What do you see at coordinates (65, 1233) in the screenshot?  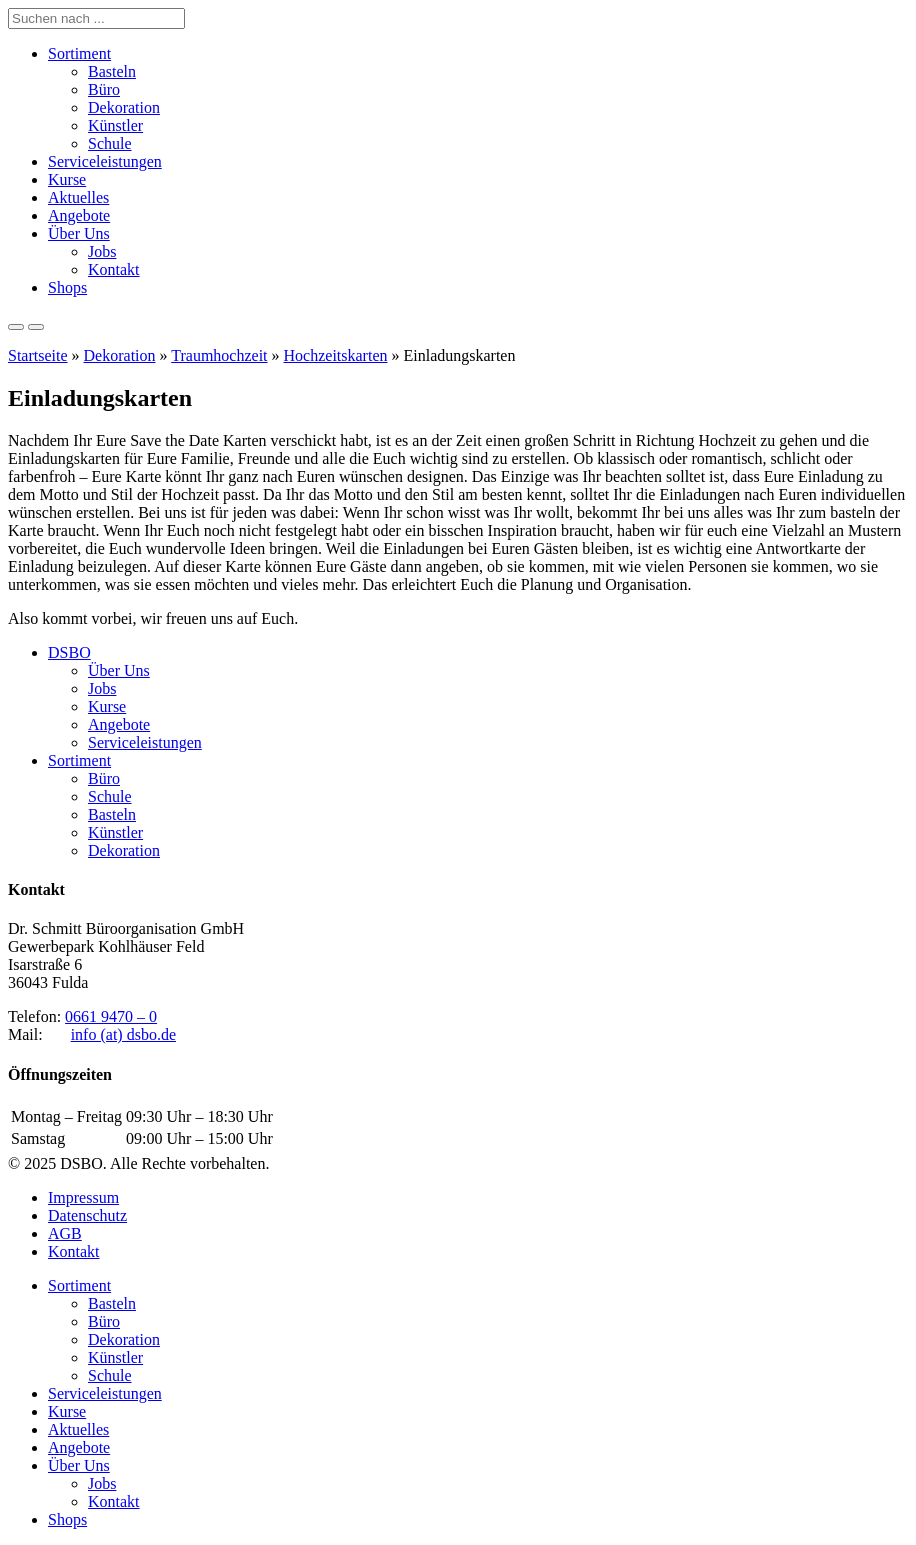 I see `AGB` at bounding box center [65, 1233].